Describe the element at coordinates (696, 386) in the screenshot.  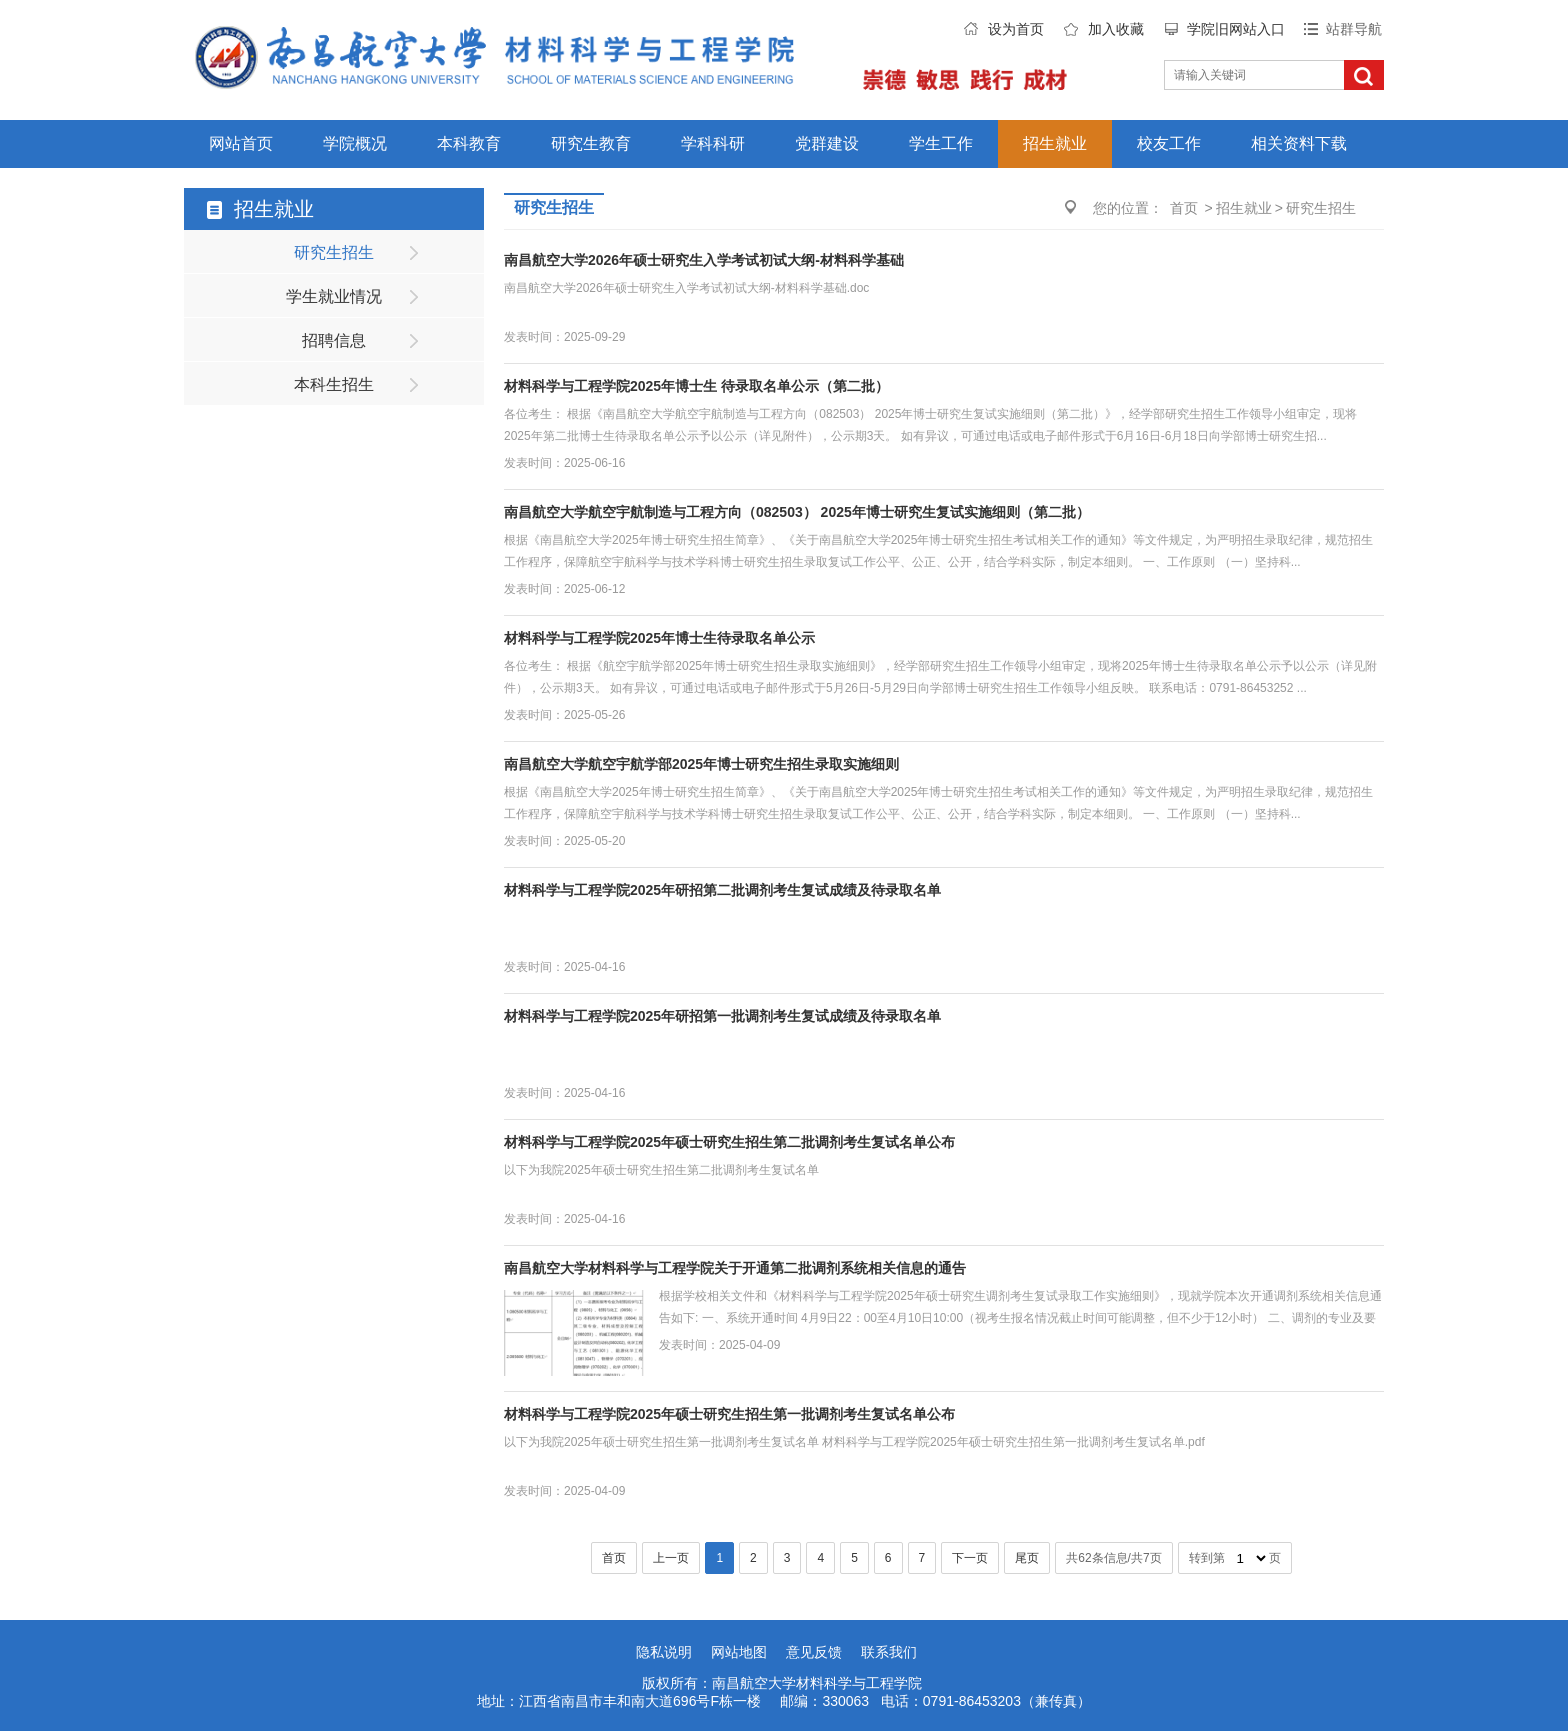
I see `材料科学与工程学院2025年博士生 待录取名单公示（第二批）` at that location.